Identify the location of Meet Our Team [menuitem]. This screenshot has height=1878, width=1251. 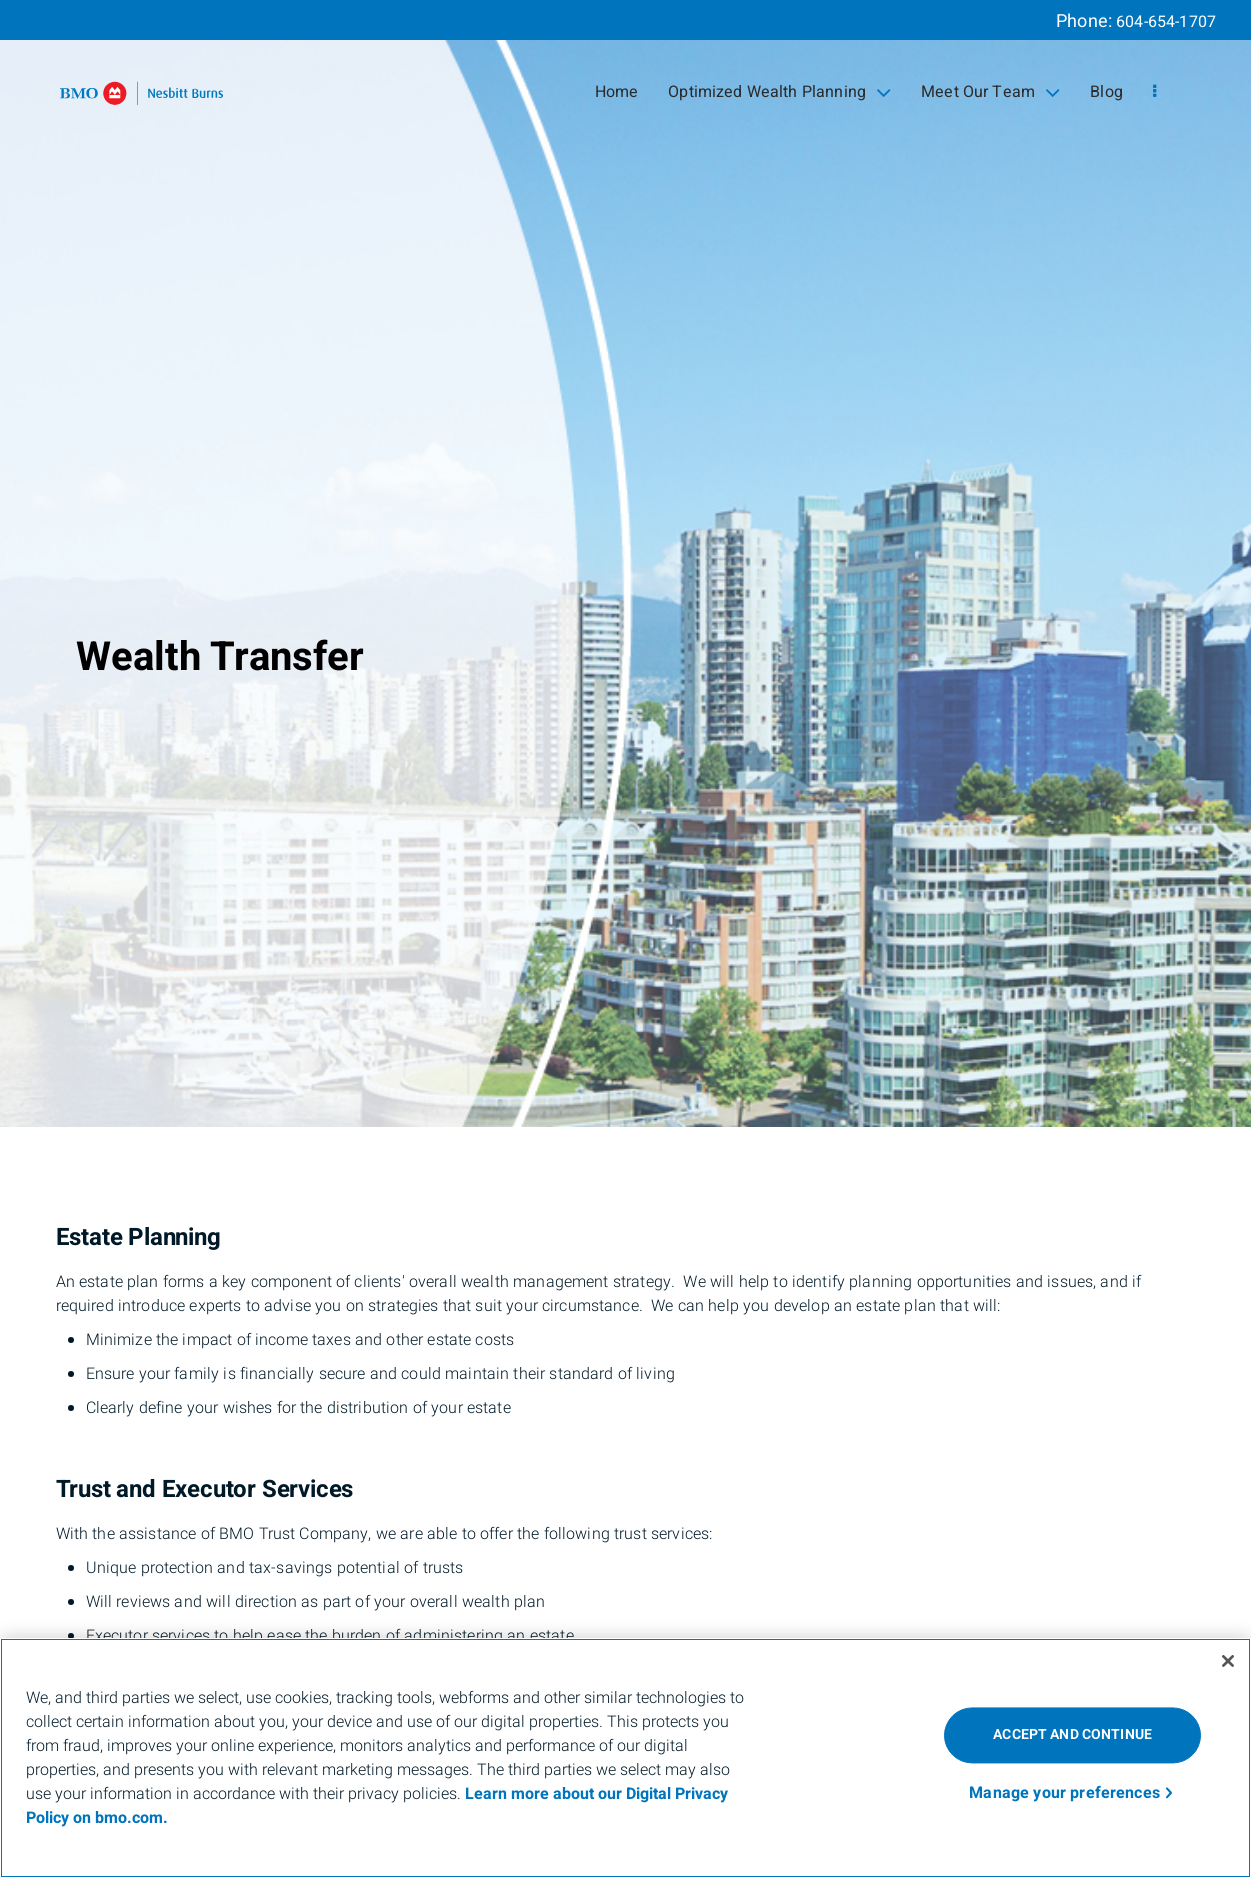
(990, 92).